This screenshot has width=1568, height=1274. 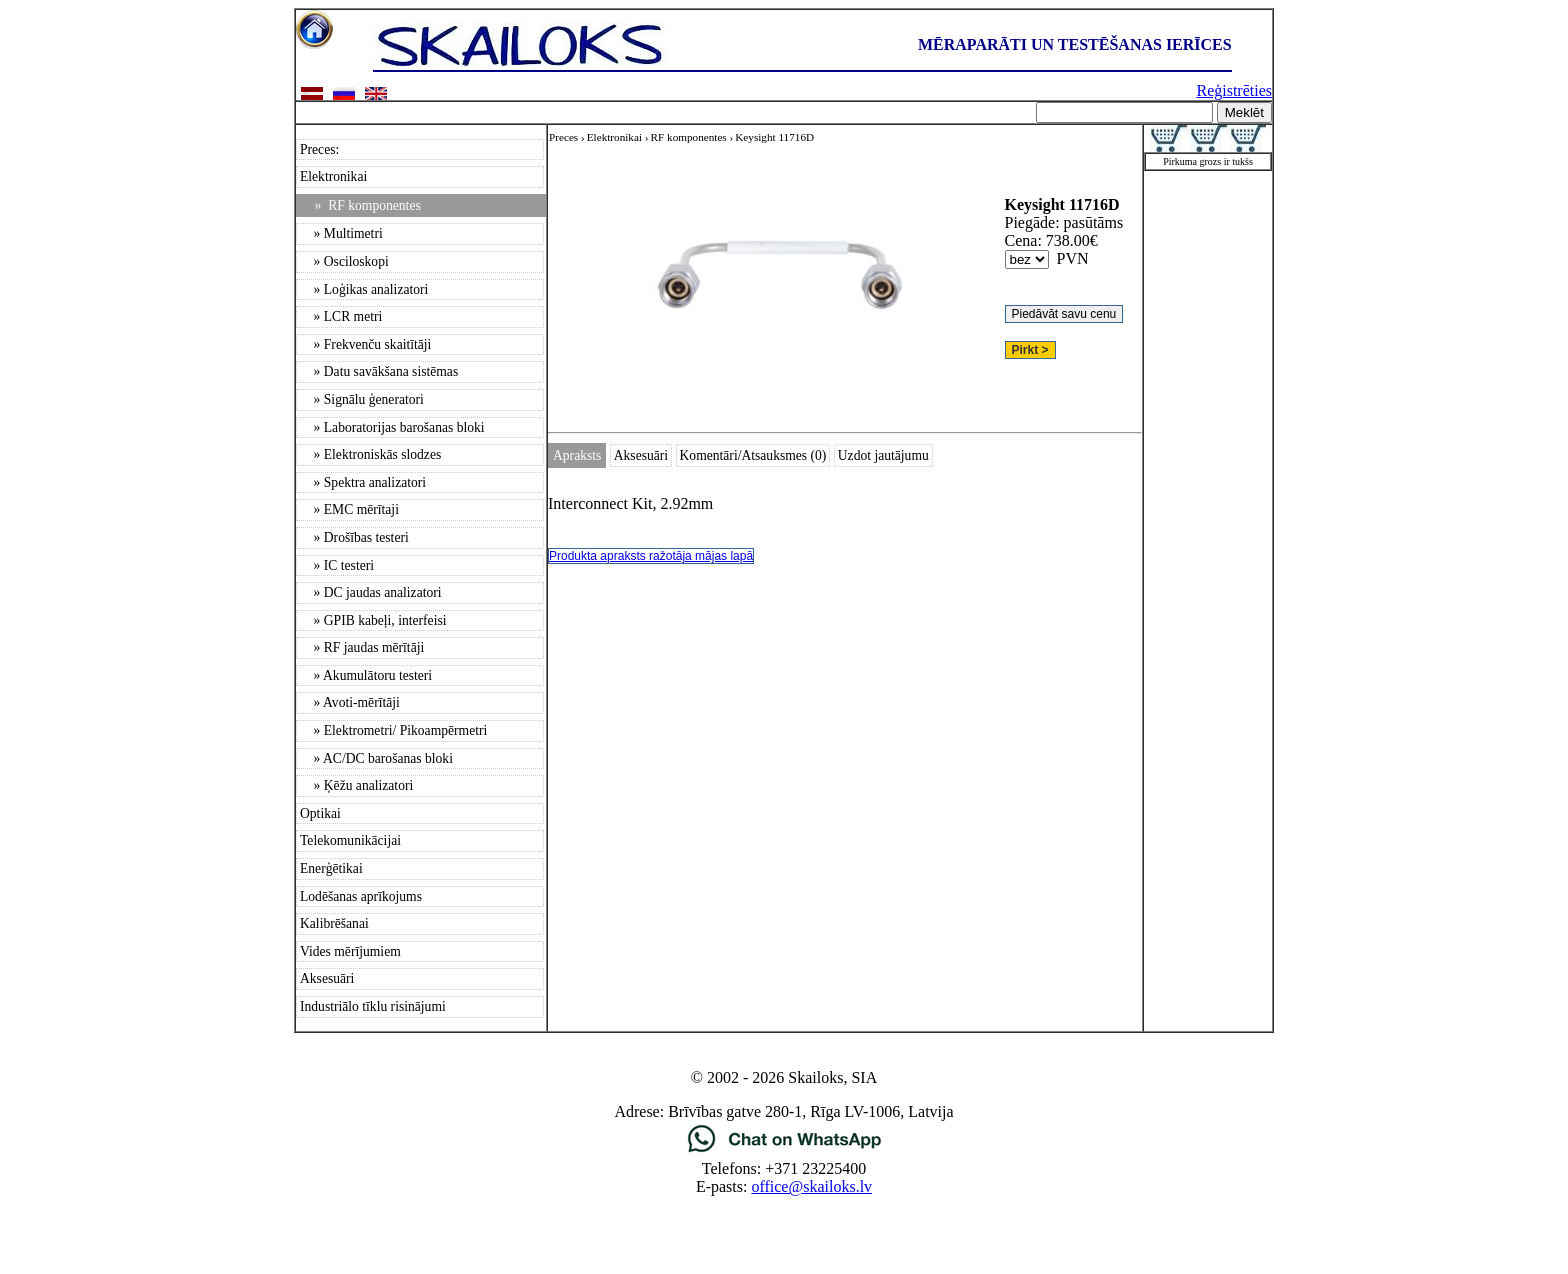 What do you see at coordinates (350, 840) in the screenshot?
I see `Telekomunikācijai` at bounding box center [350, 840].